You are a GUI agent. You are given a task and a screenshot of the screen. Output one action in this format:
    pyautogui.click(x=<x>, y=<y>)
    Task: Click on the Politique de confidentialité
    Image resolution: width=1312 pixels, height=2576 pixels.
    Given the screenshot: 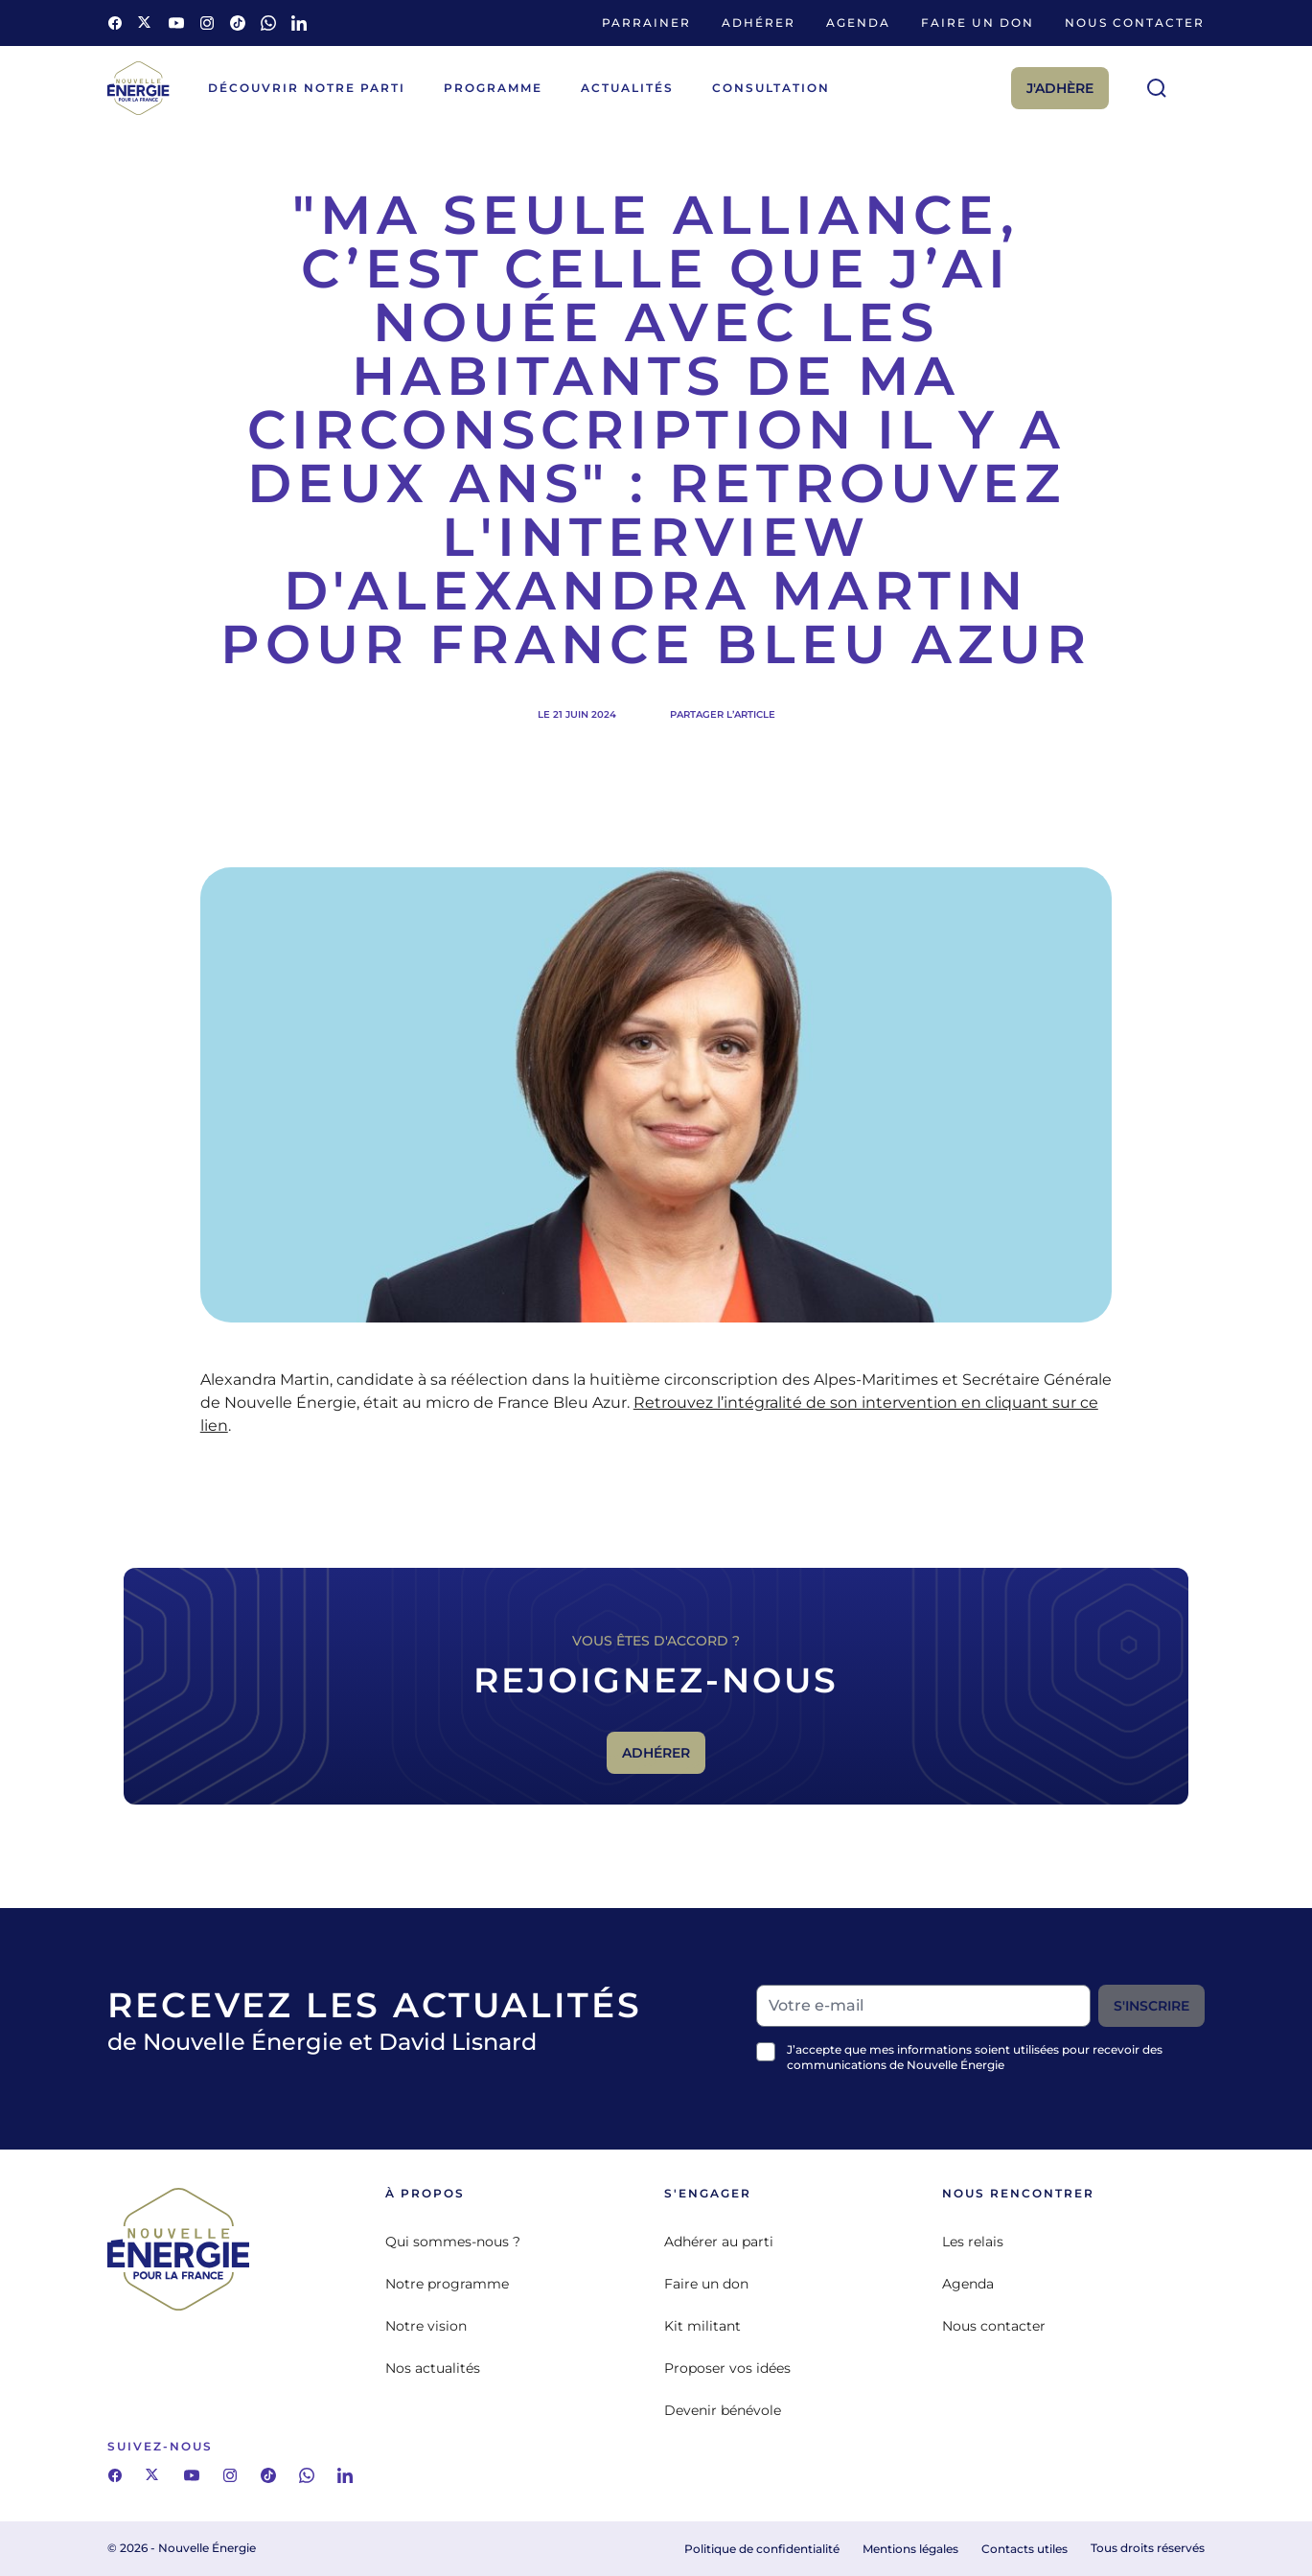 What is the action you would take?
    pyautogui.click(x=762, y=2549)
    